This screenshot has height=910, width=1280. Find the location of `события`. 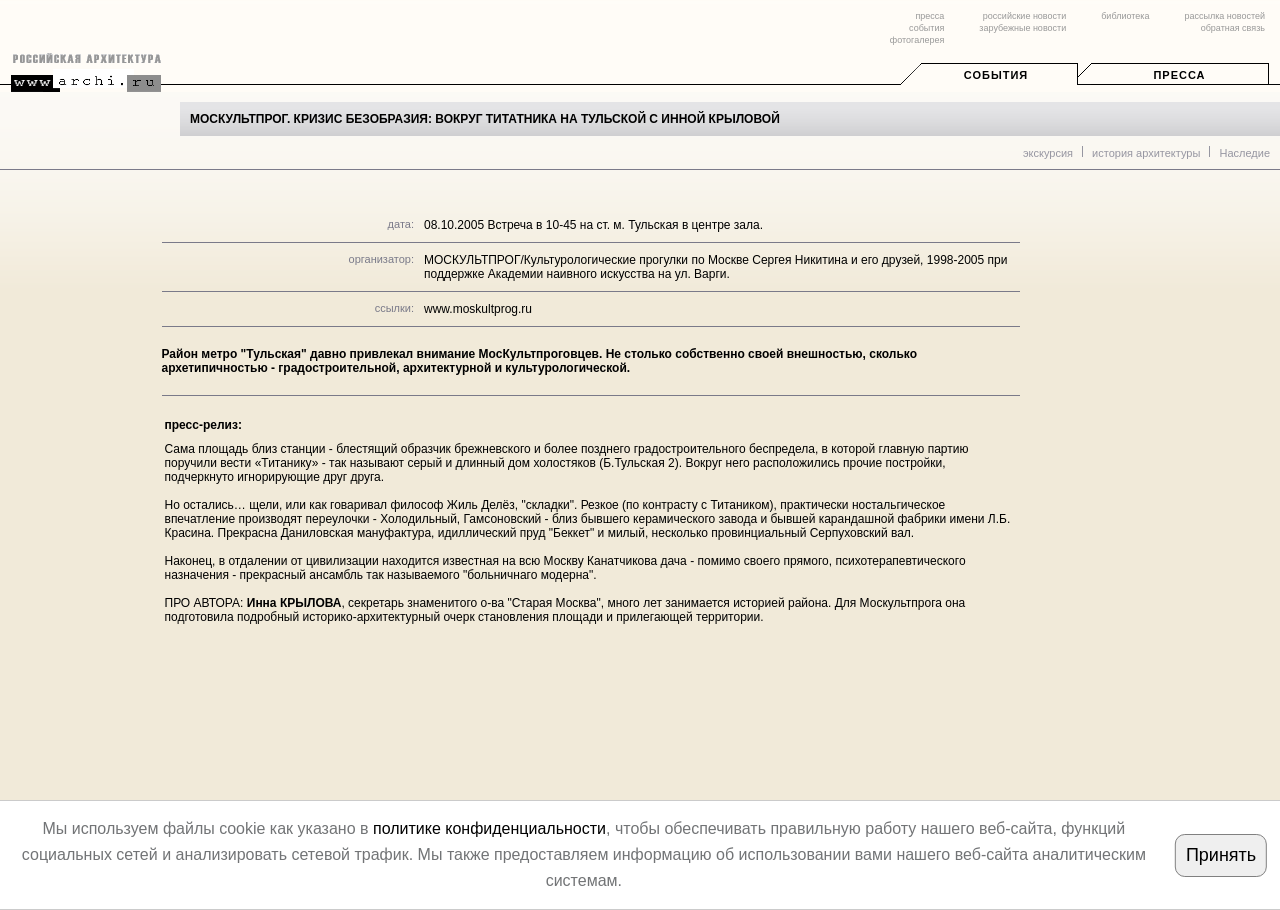

события is located at coordinates (926, 28).